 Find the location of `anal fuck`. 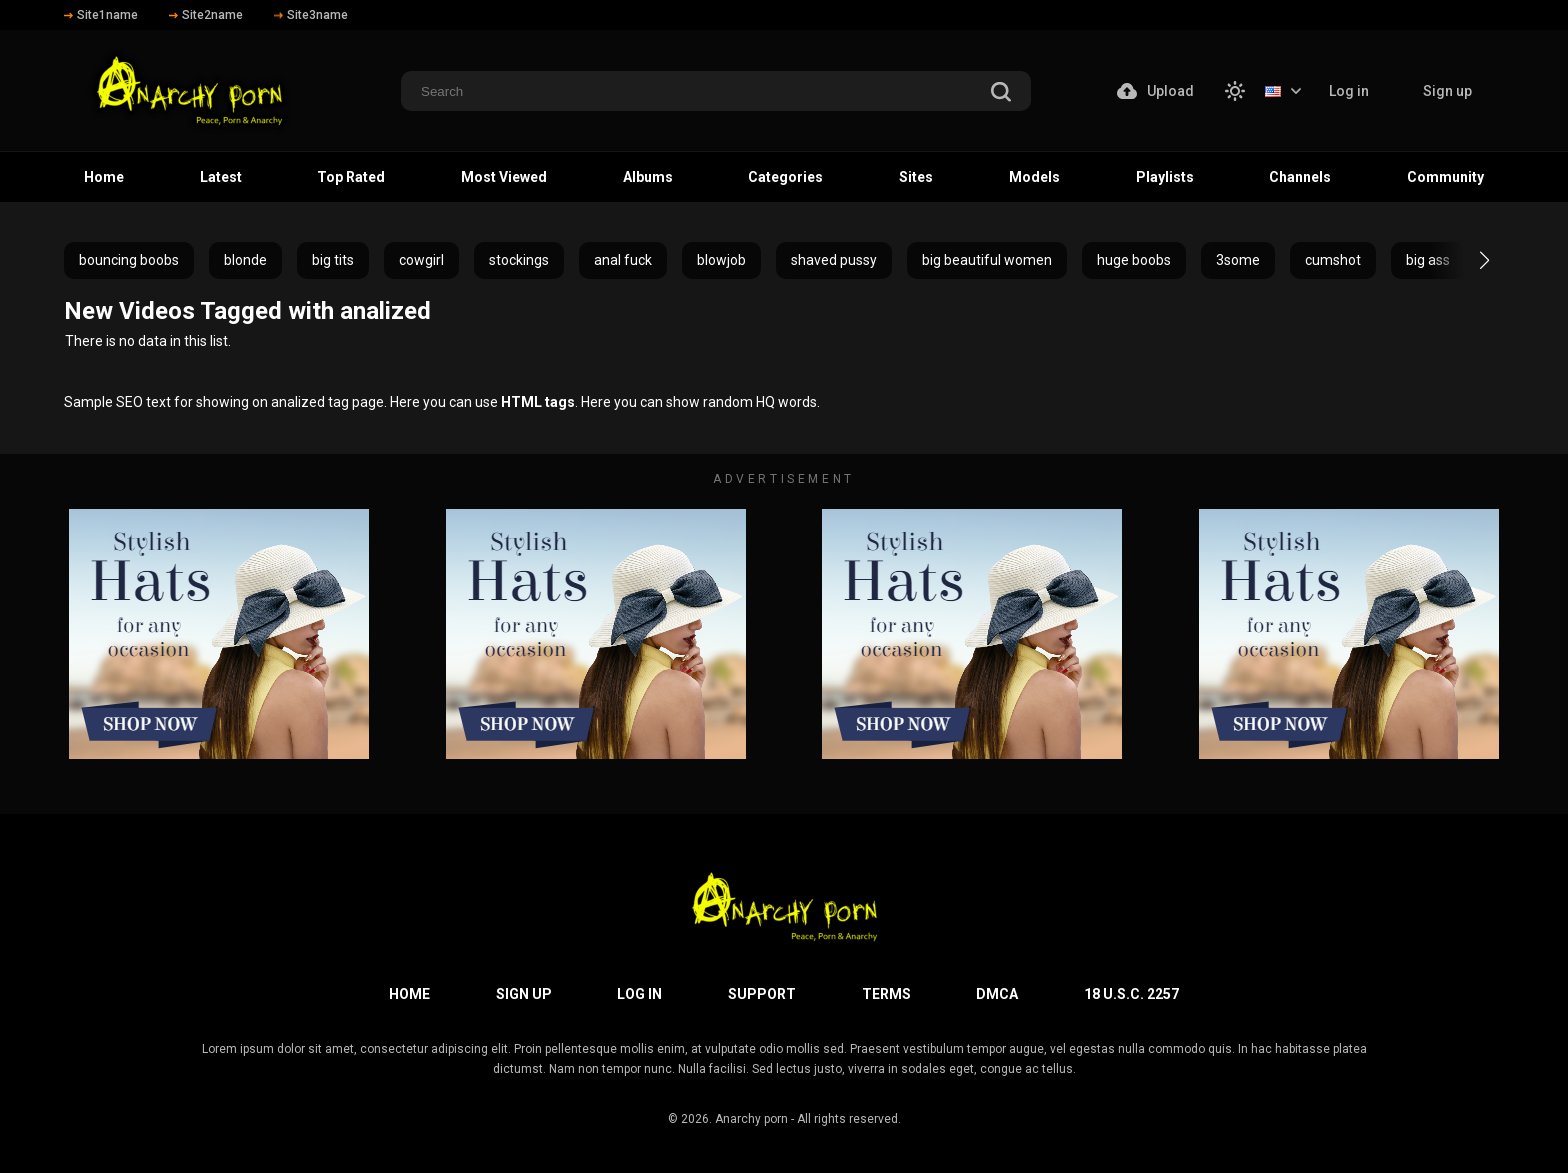

anal fuck is located at coordinates (623, 260).